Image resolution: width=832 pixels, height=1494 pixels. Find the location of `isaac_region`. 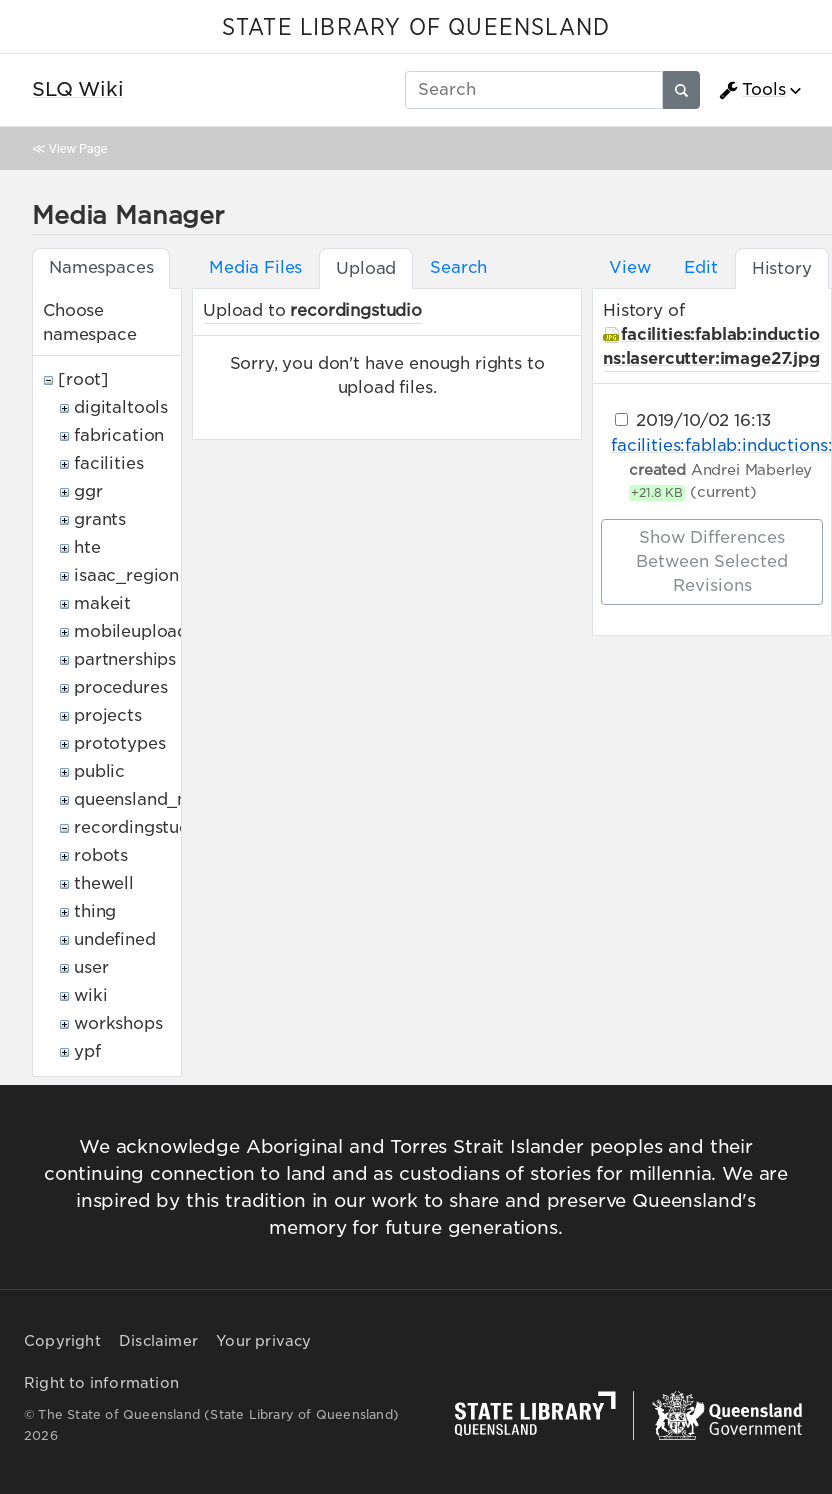

isaac_region is located at coordinates (126, 575).